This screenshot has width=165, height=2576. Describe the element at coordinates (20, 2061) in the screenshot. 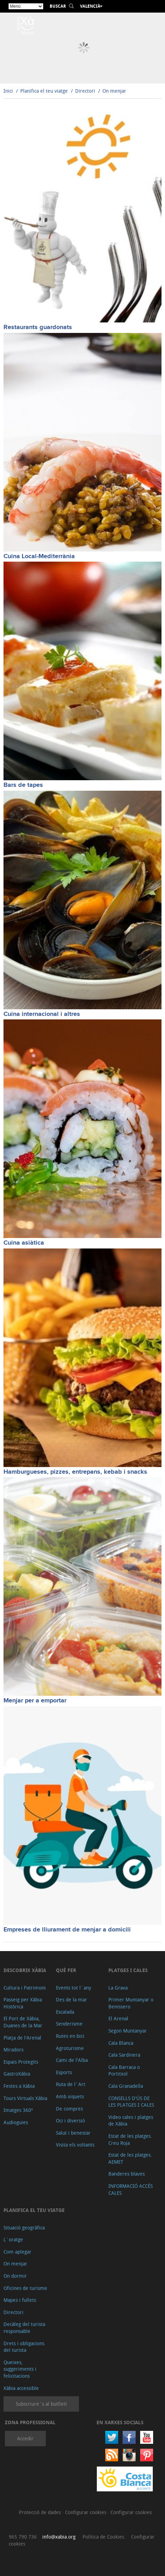

I see `Espais Protegits` at that location.